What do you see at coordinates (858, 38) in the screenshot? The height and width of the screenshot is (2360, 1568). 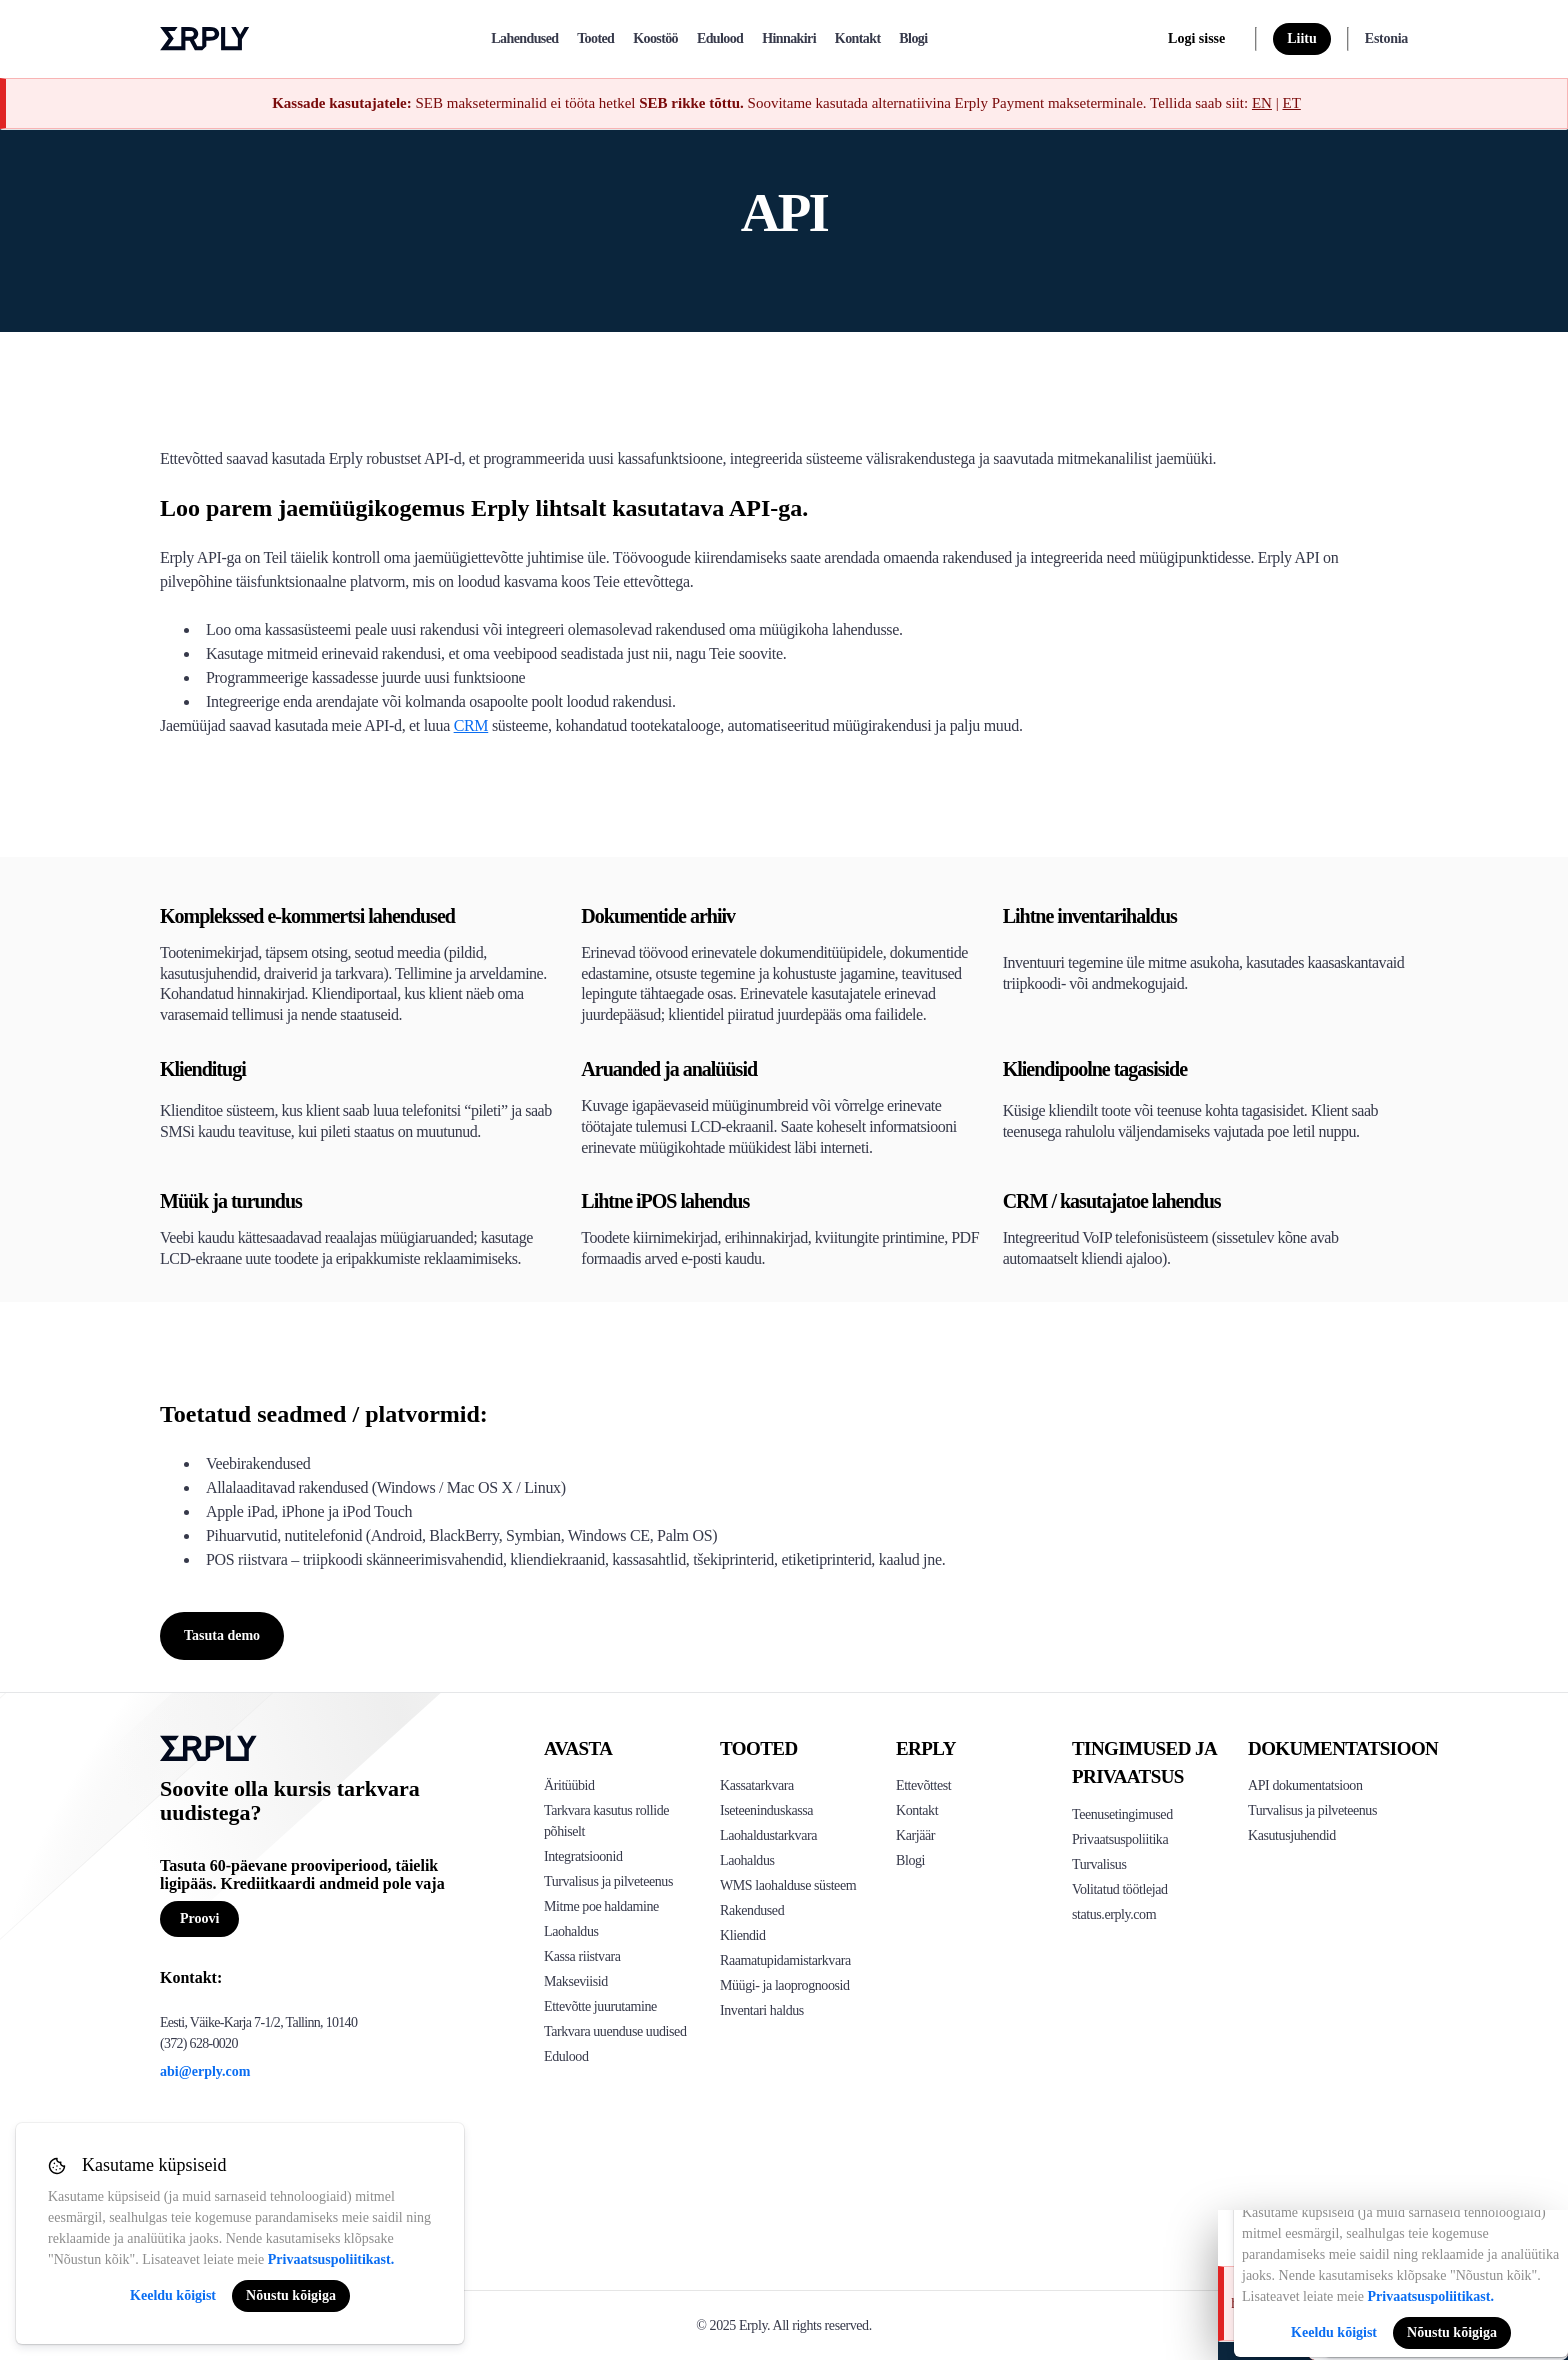 I see `Kontakt [contact]` at bounding box center [858, 38].